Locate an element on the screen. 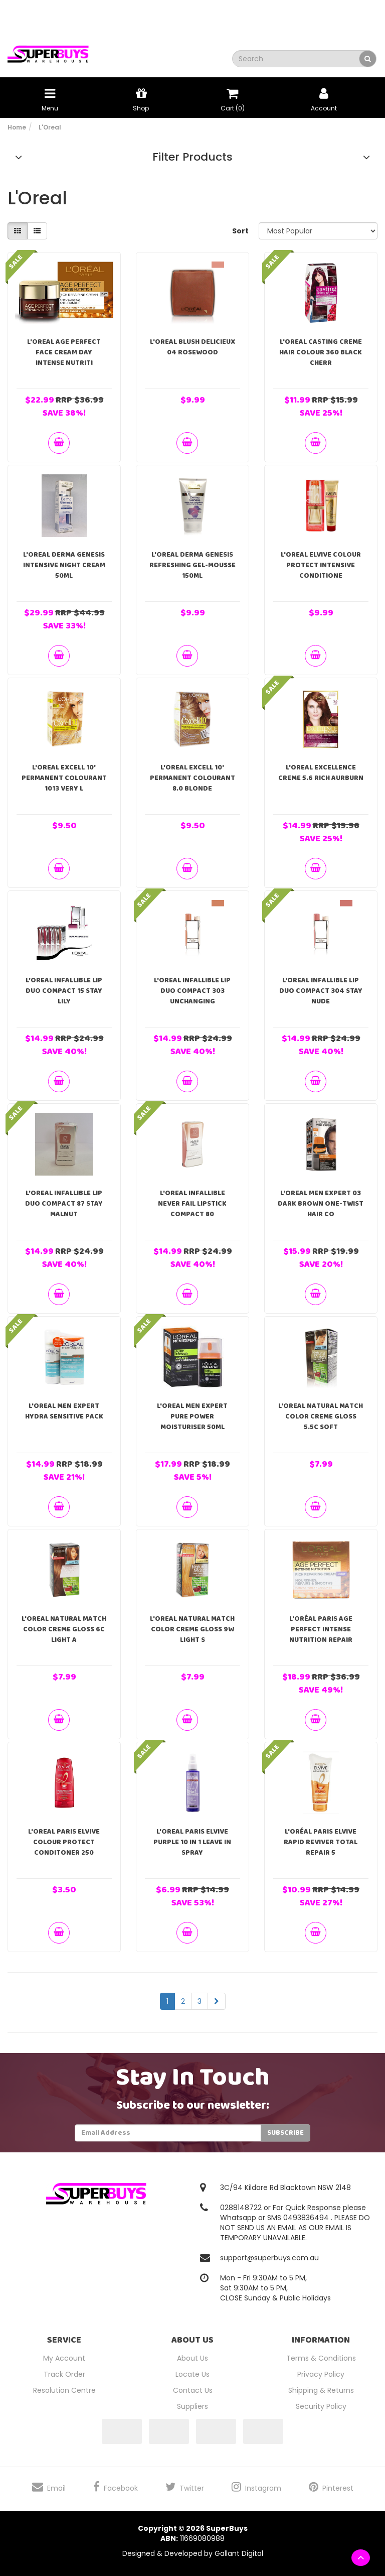 The height and width of the screenshot is (2576, 385). L'Oreal Elvive Colour Protect Intensive Conditione is located at coordinates (321, 565).